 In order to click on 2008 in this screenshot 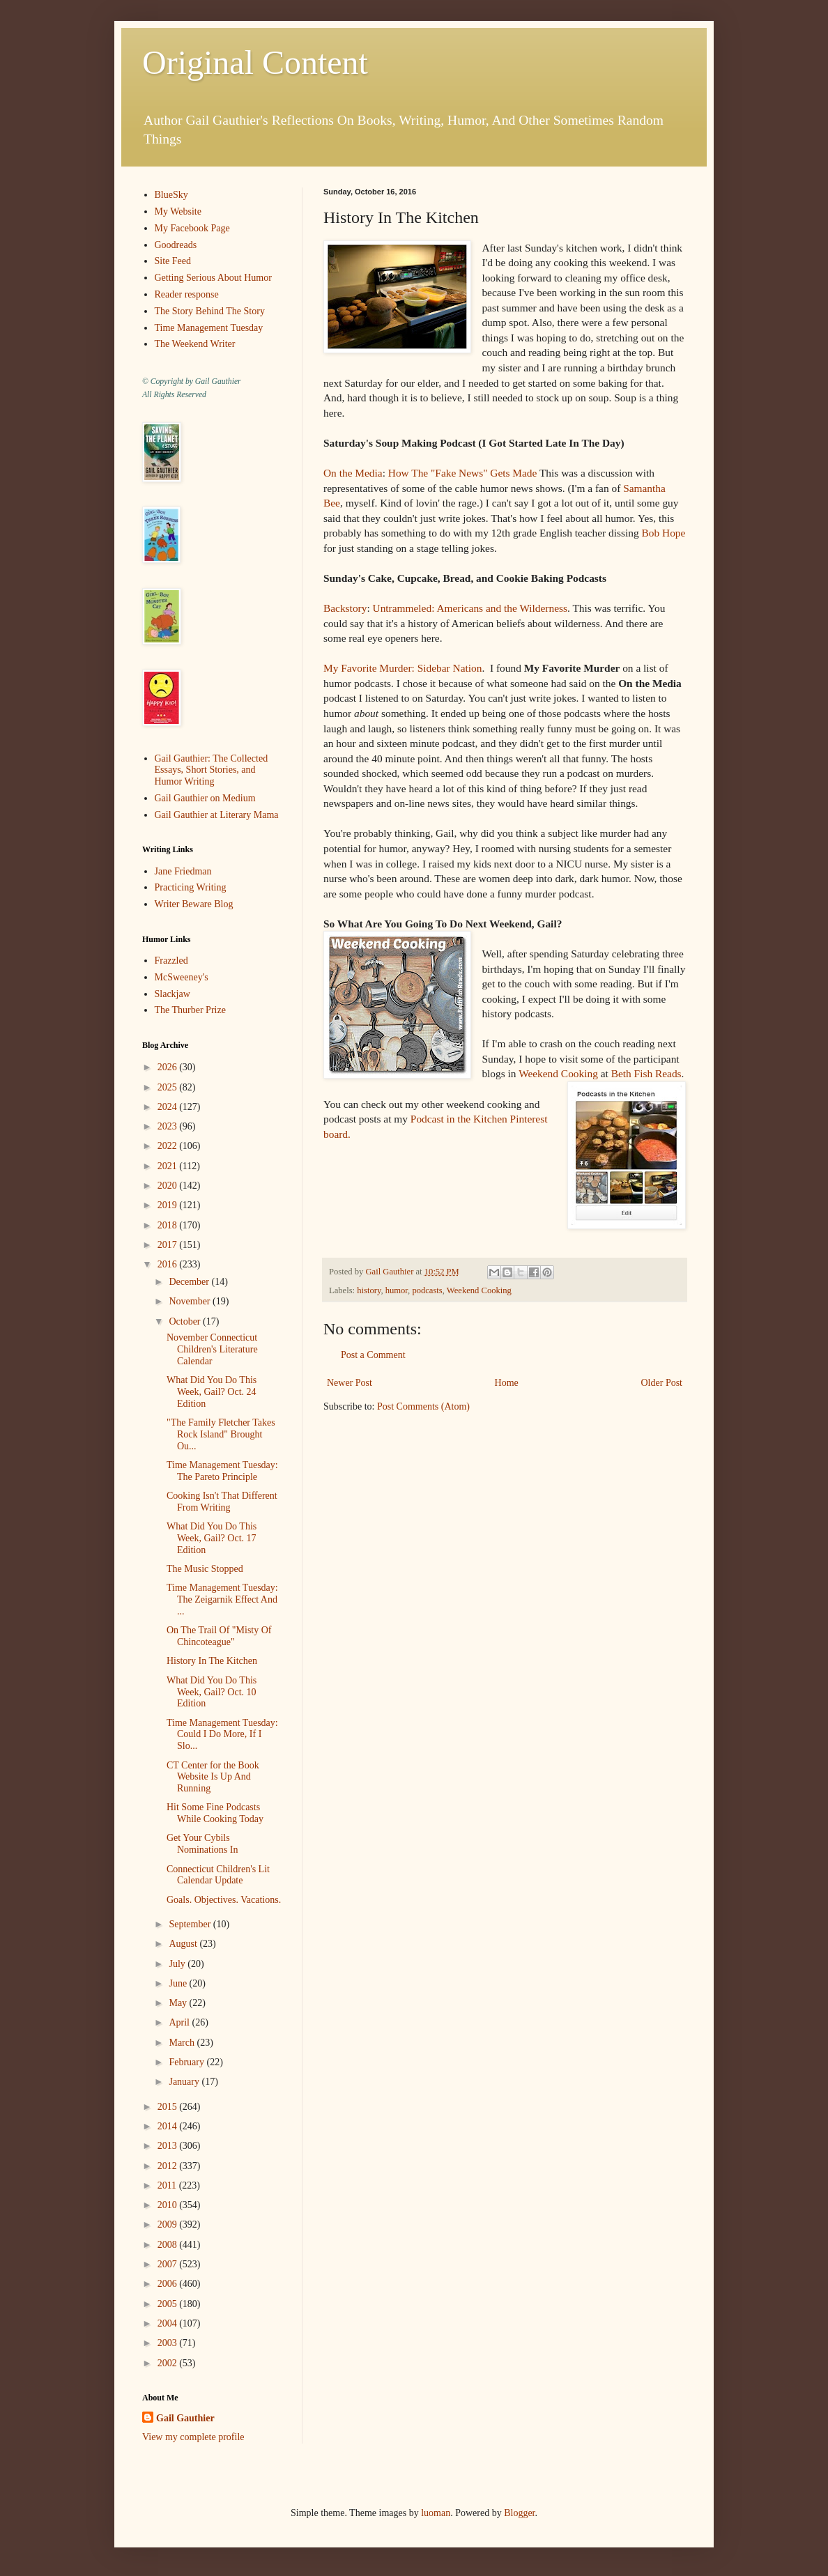, I will do `click(169, 2244)`.